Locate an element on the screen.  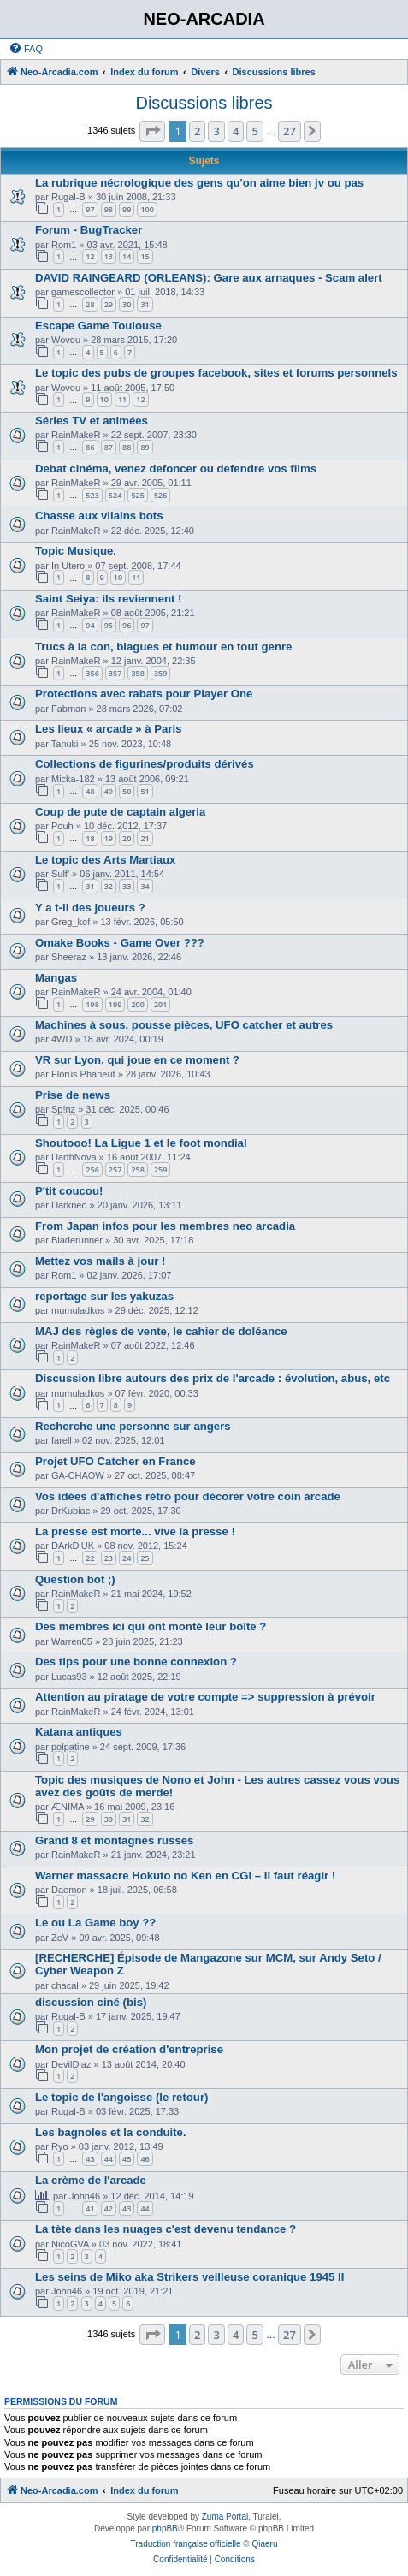
259 is located at coordinates (160, 1169).